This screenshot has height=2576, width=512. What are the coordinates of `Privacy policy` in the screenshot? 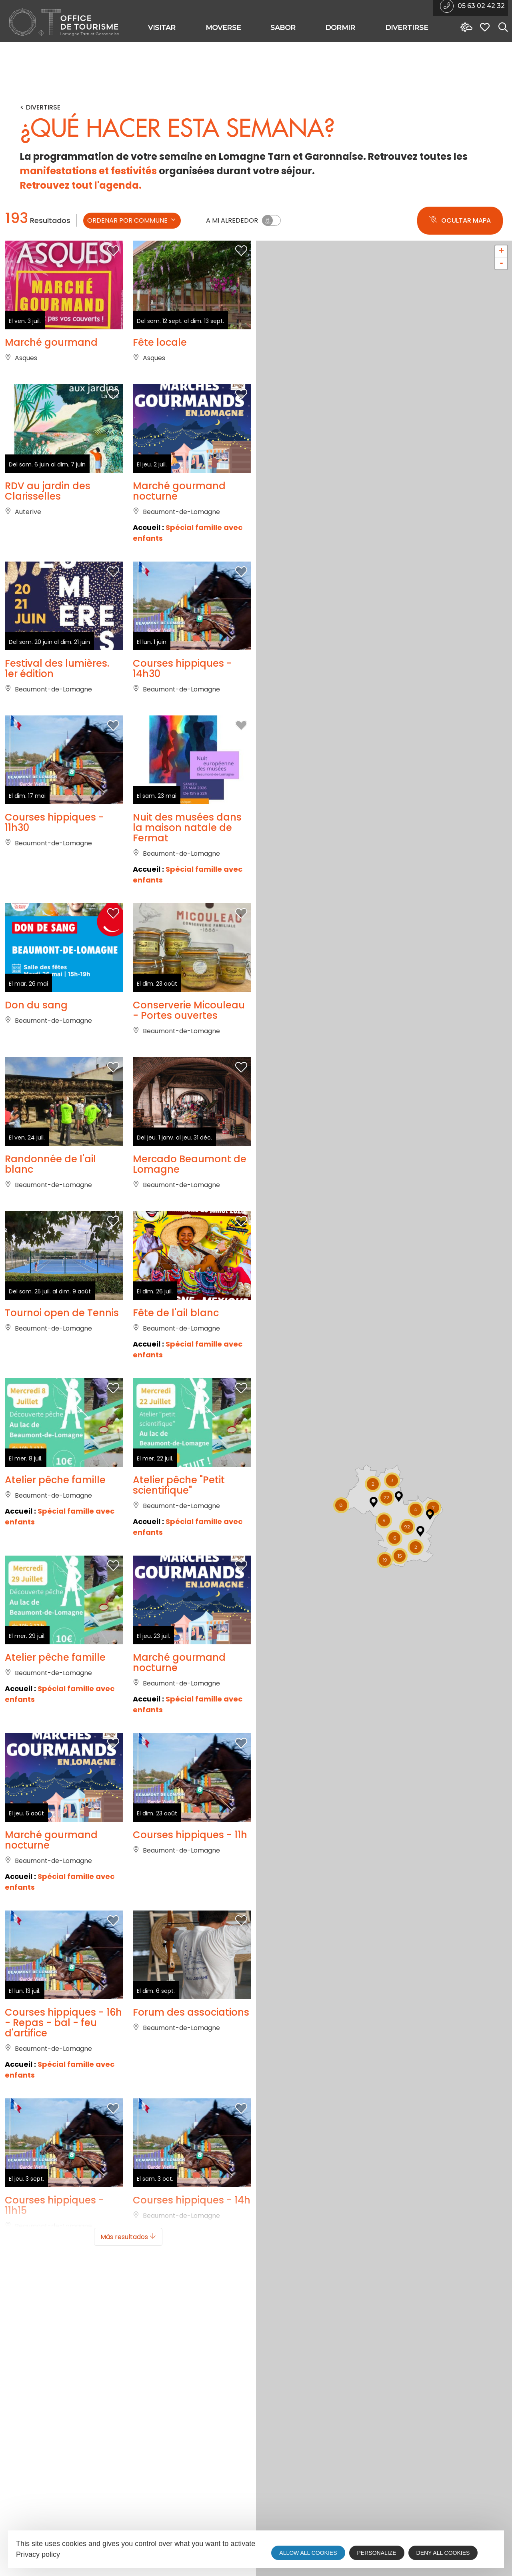 It's located at (38, 2554).